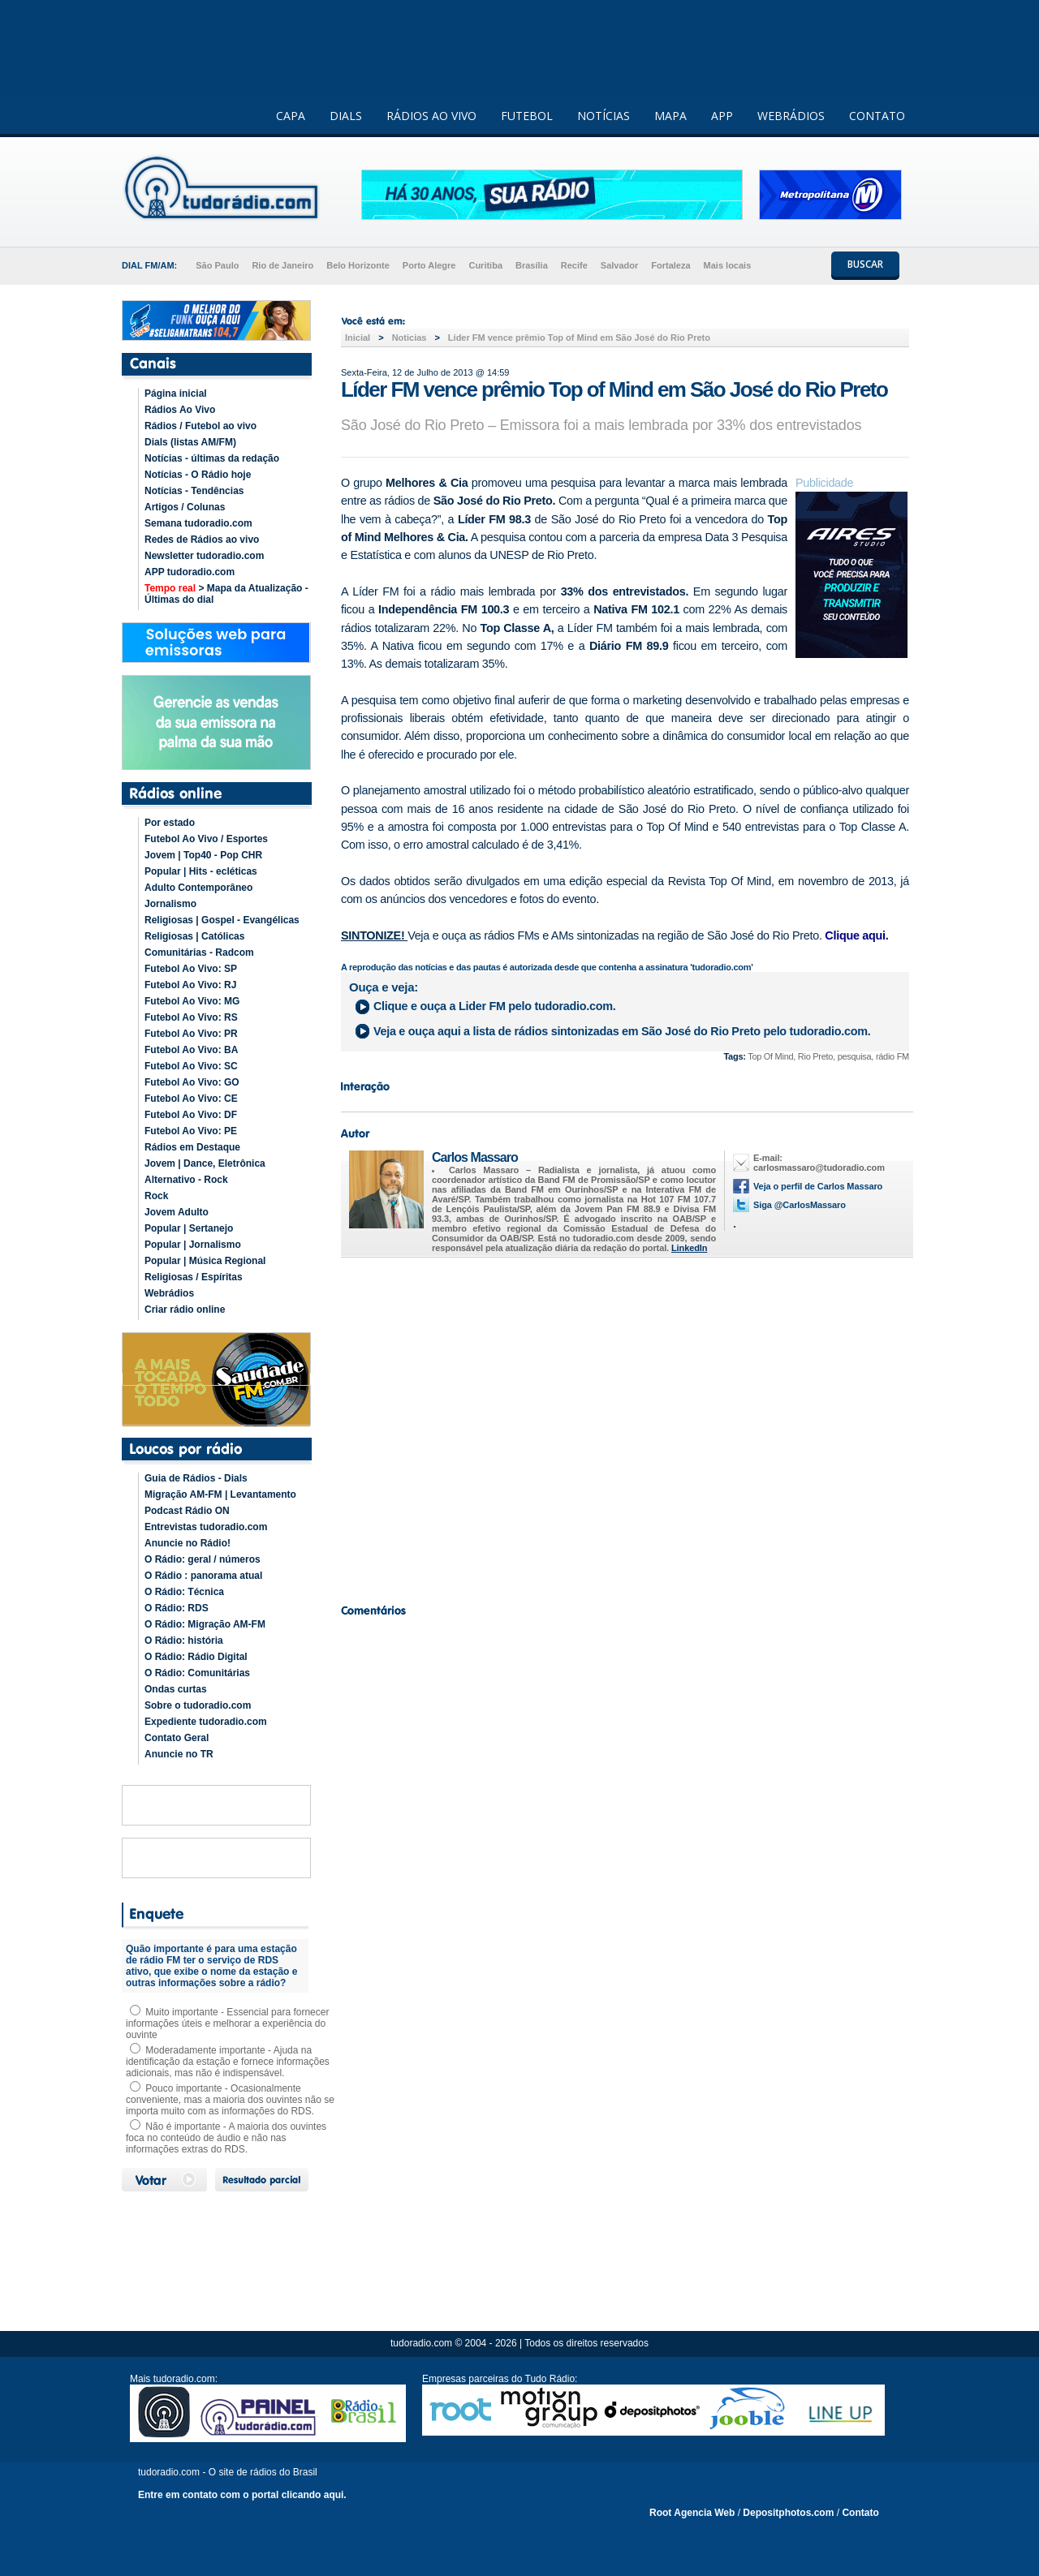 This screenshot has height=2576, width=1039. Describe the element at coordinates (191, 1066) in the screenshot. I see `Futebol Ao Vivo: SC` at that location.